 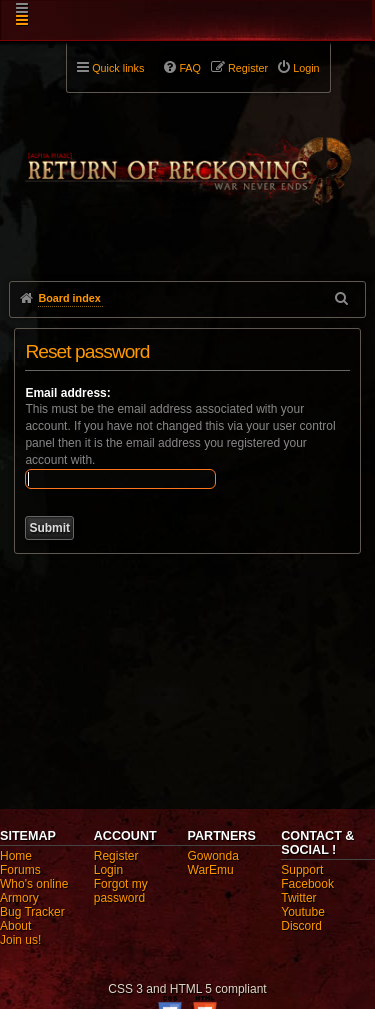 I want to click on Armory, so click(x=19, y=898).